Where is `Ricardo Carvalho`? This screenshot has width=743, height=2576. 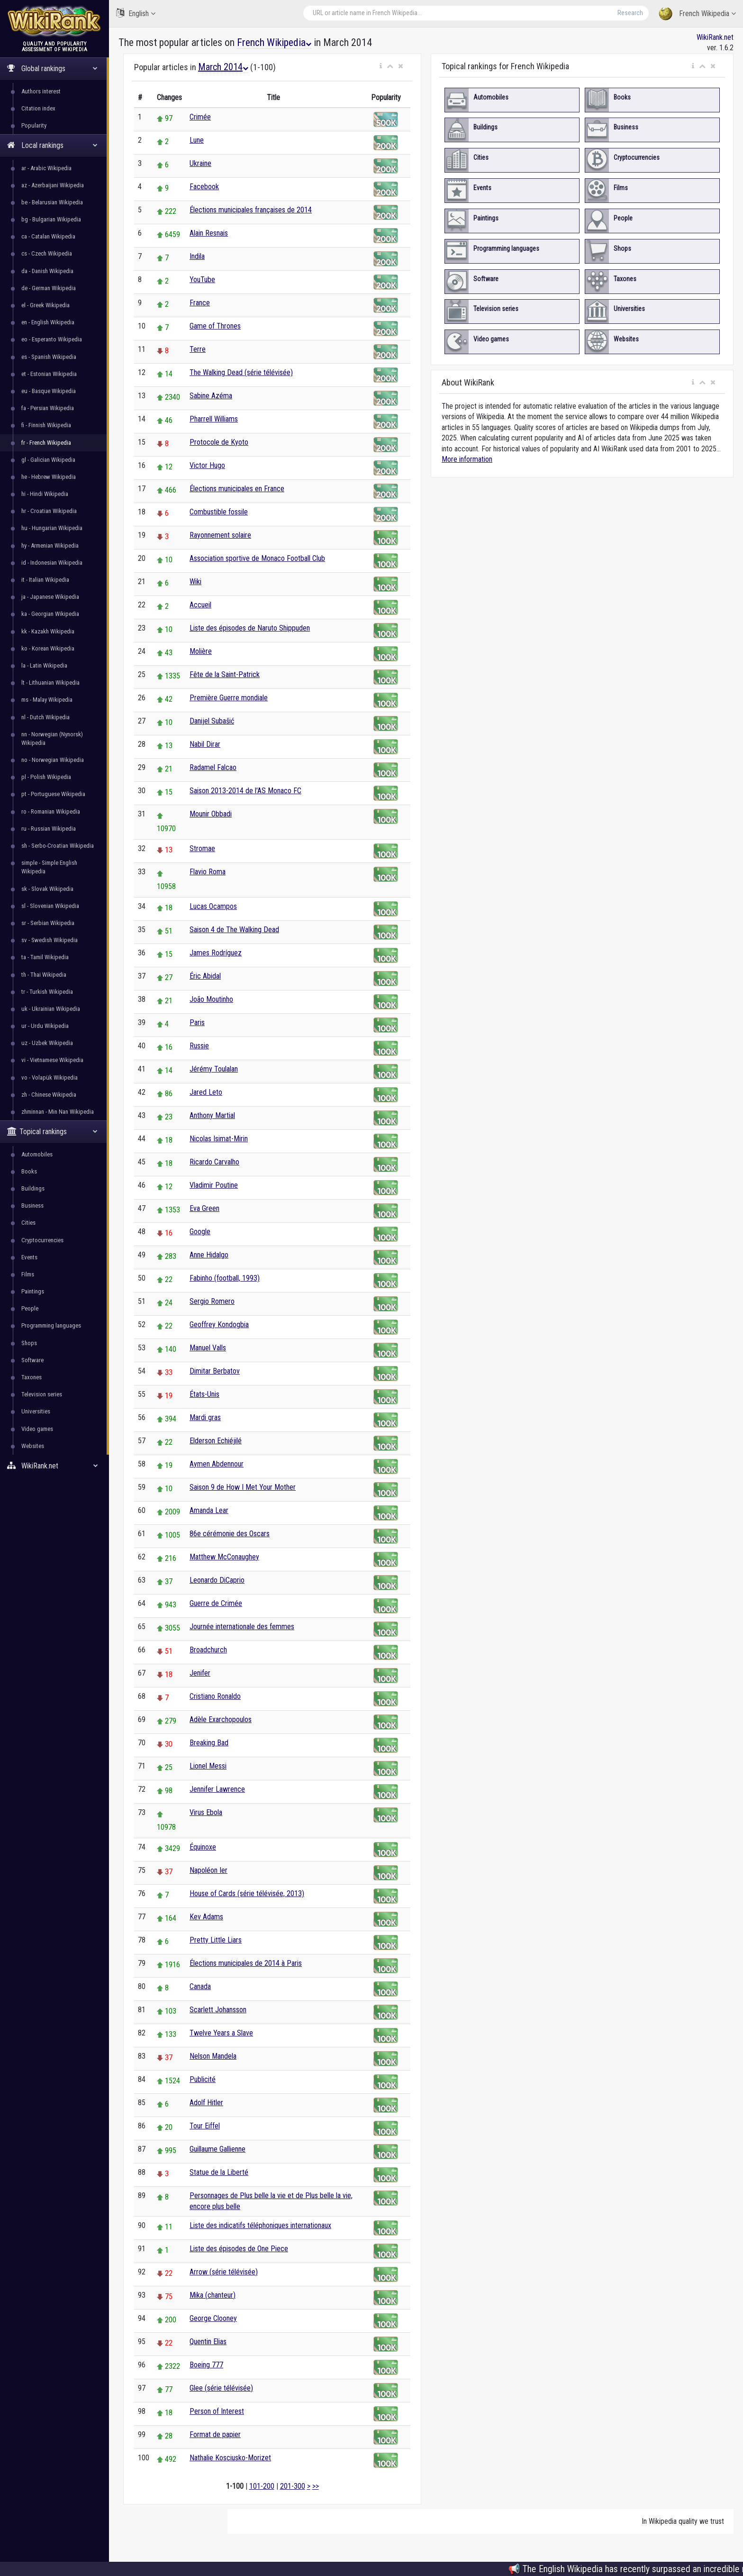 Ricardo Carvalho is located at coordinates (214, 1161).